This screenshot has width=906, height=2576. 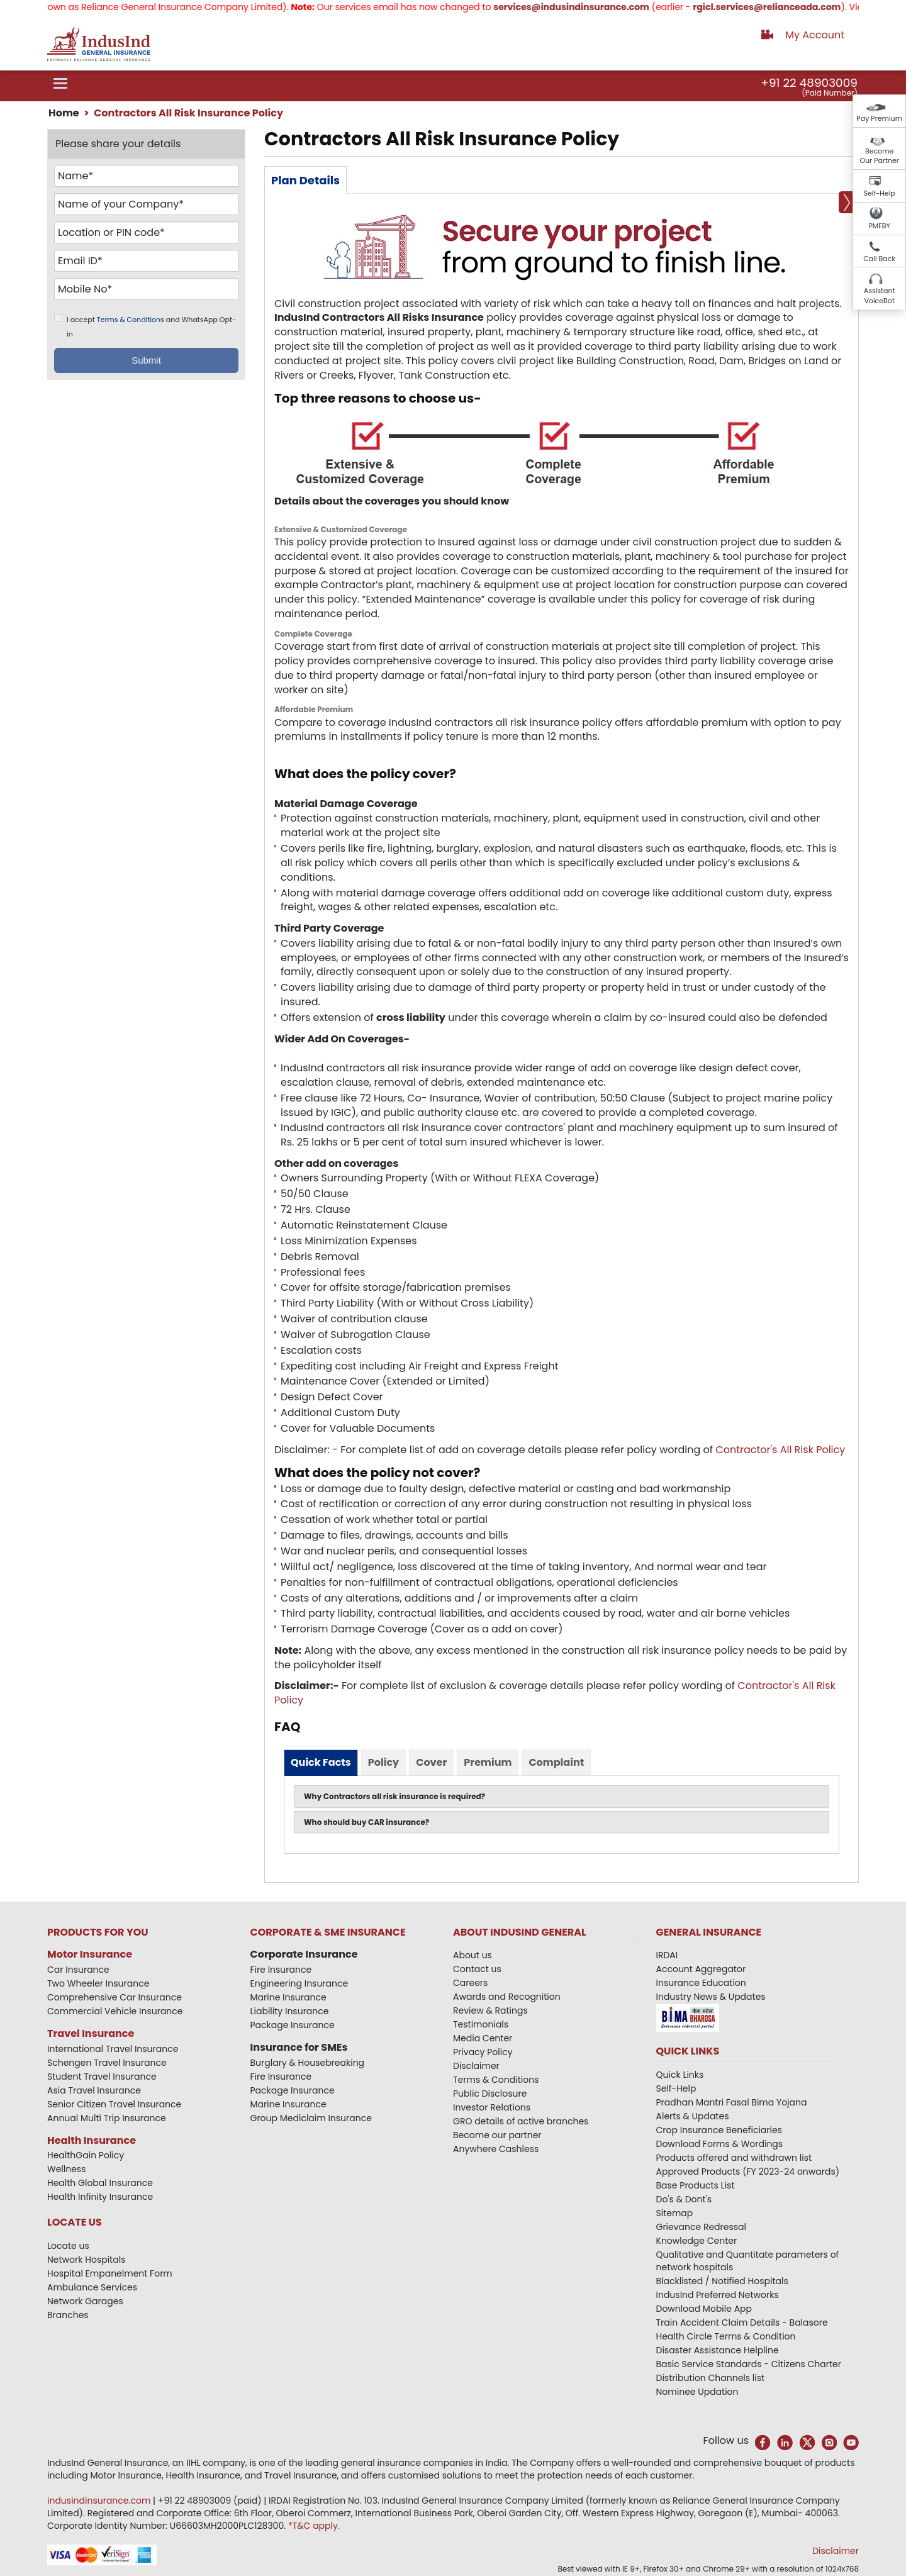 I want to click on Schengen Travel Insurance, so click(x=107, y=2062).